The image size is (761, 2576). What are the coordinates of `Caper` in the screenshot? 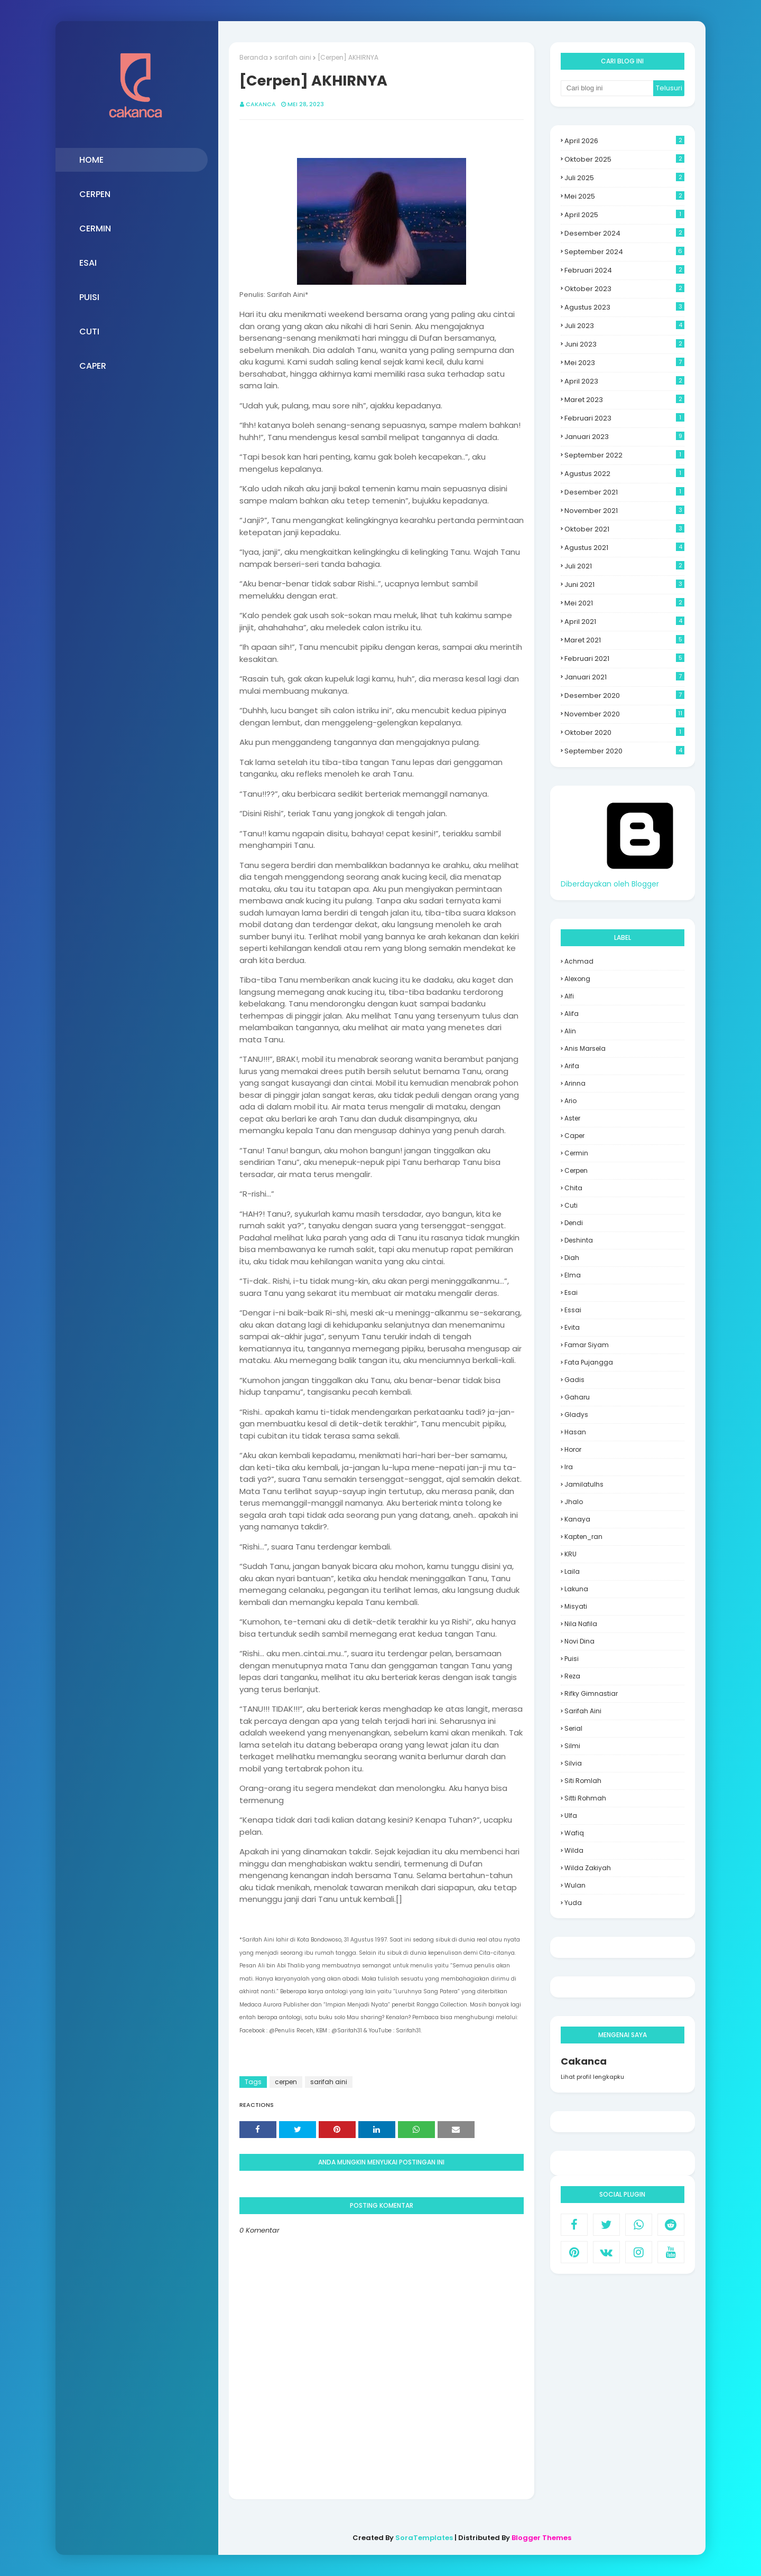 It's located at (574, 1135).